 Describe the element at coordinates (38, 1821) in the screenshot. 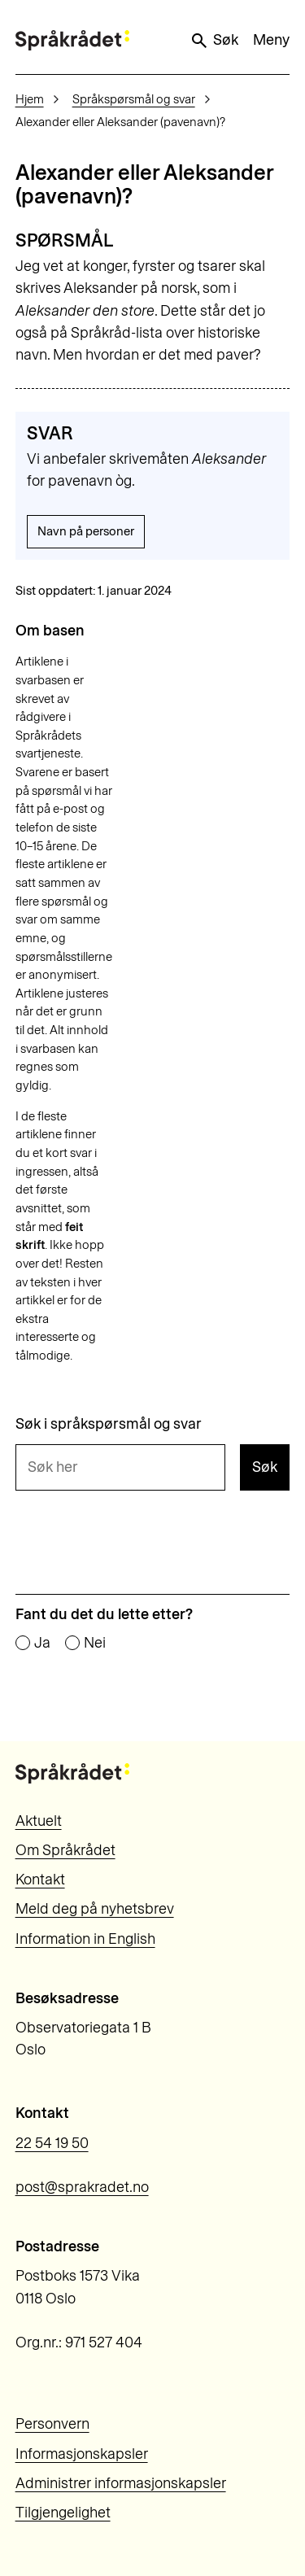

I see `Aktuelt` at that location.